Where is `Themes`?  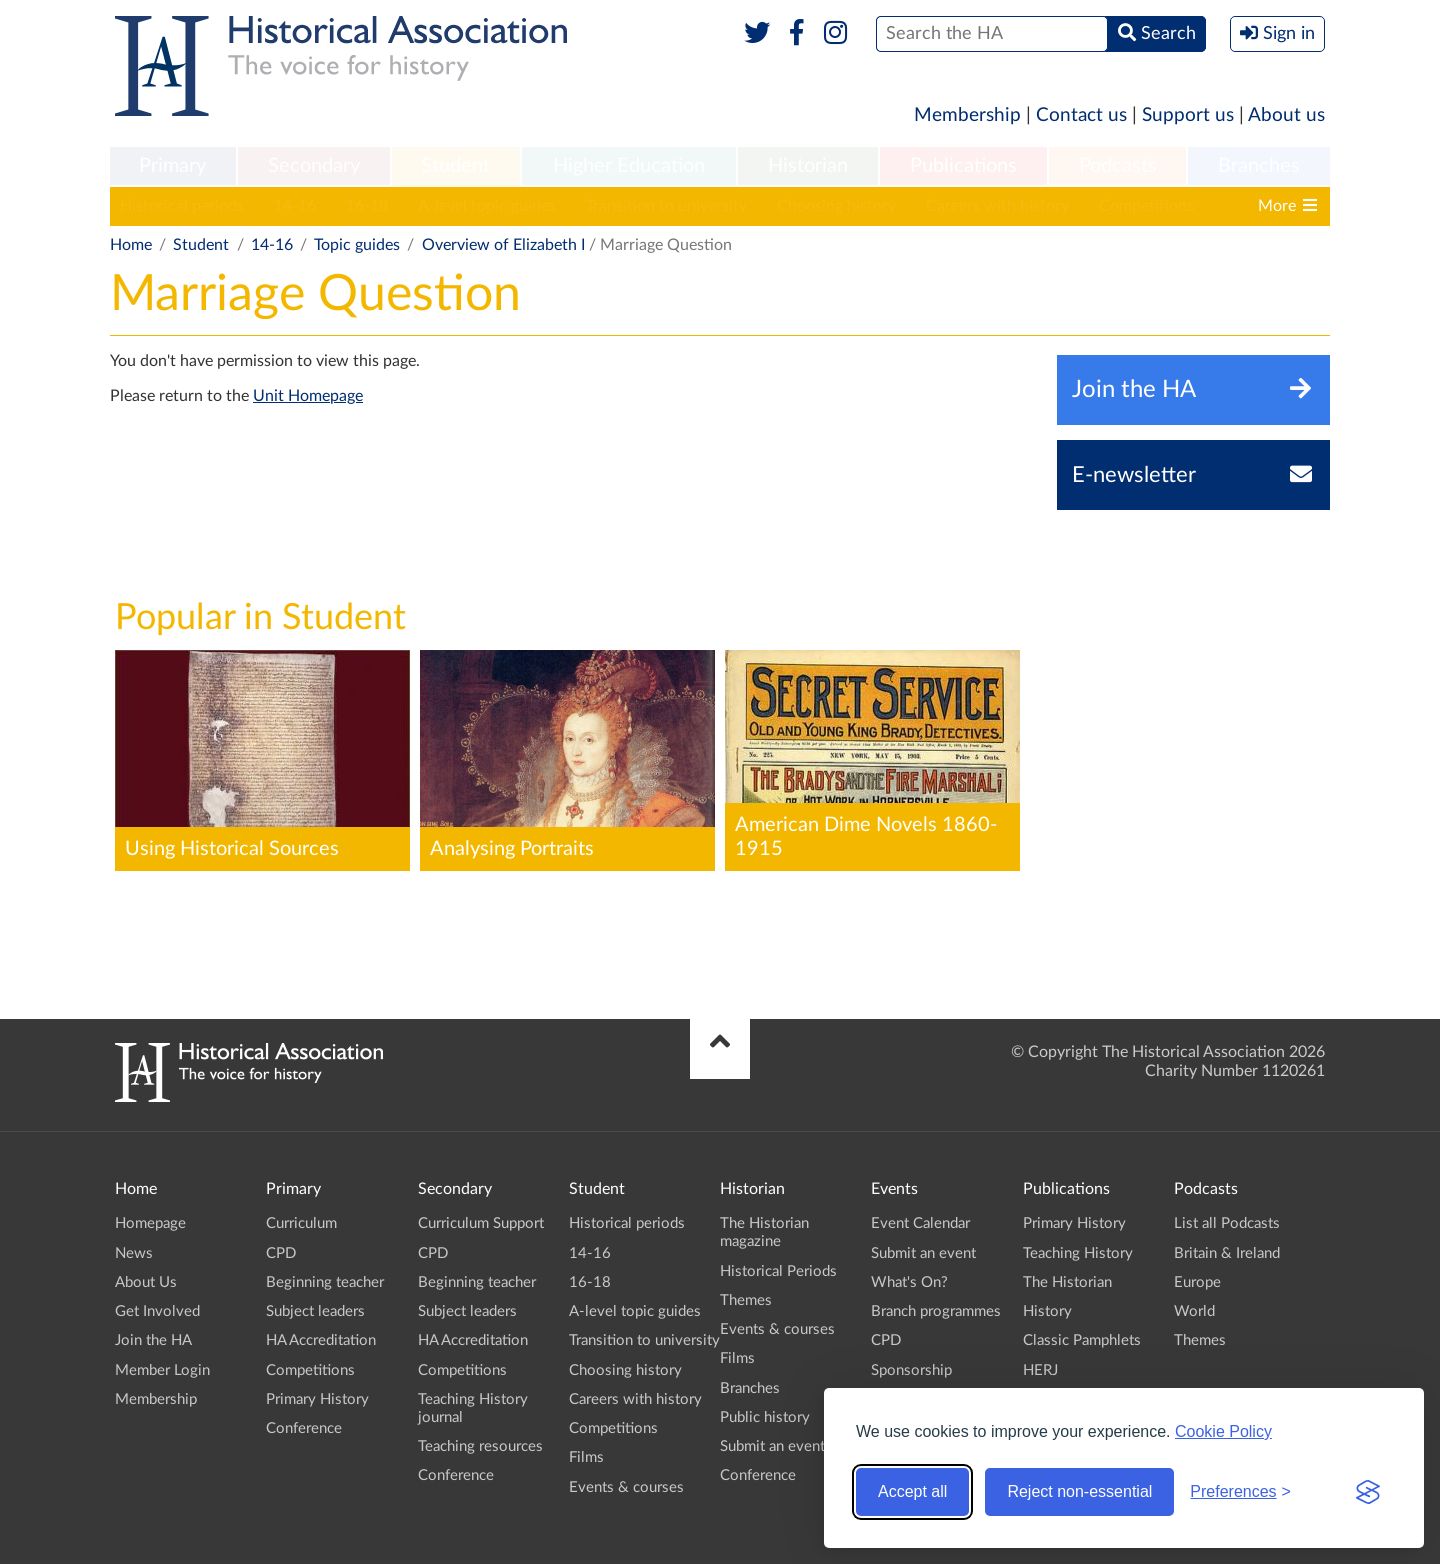 Themes is located at coordinates (746, 1300).